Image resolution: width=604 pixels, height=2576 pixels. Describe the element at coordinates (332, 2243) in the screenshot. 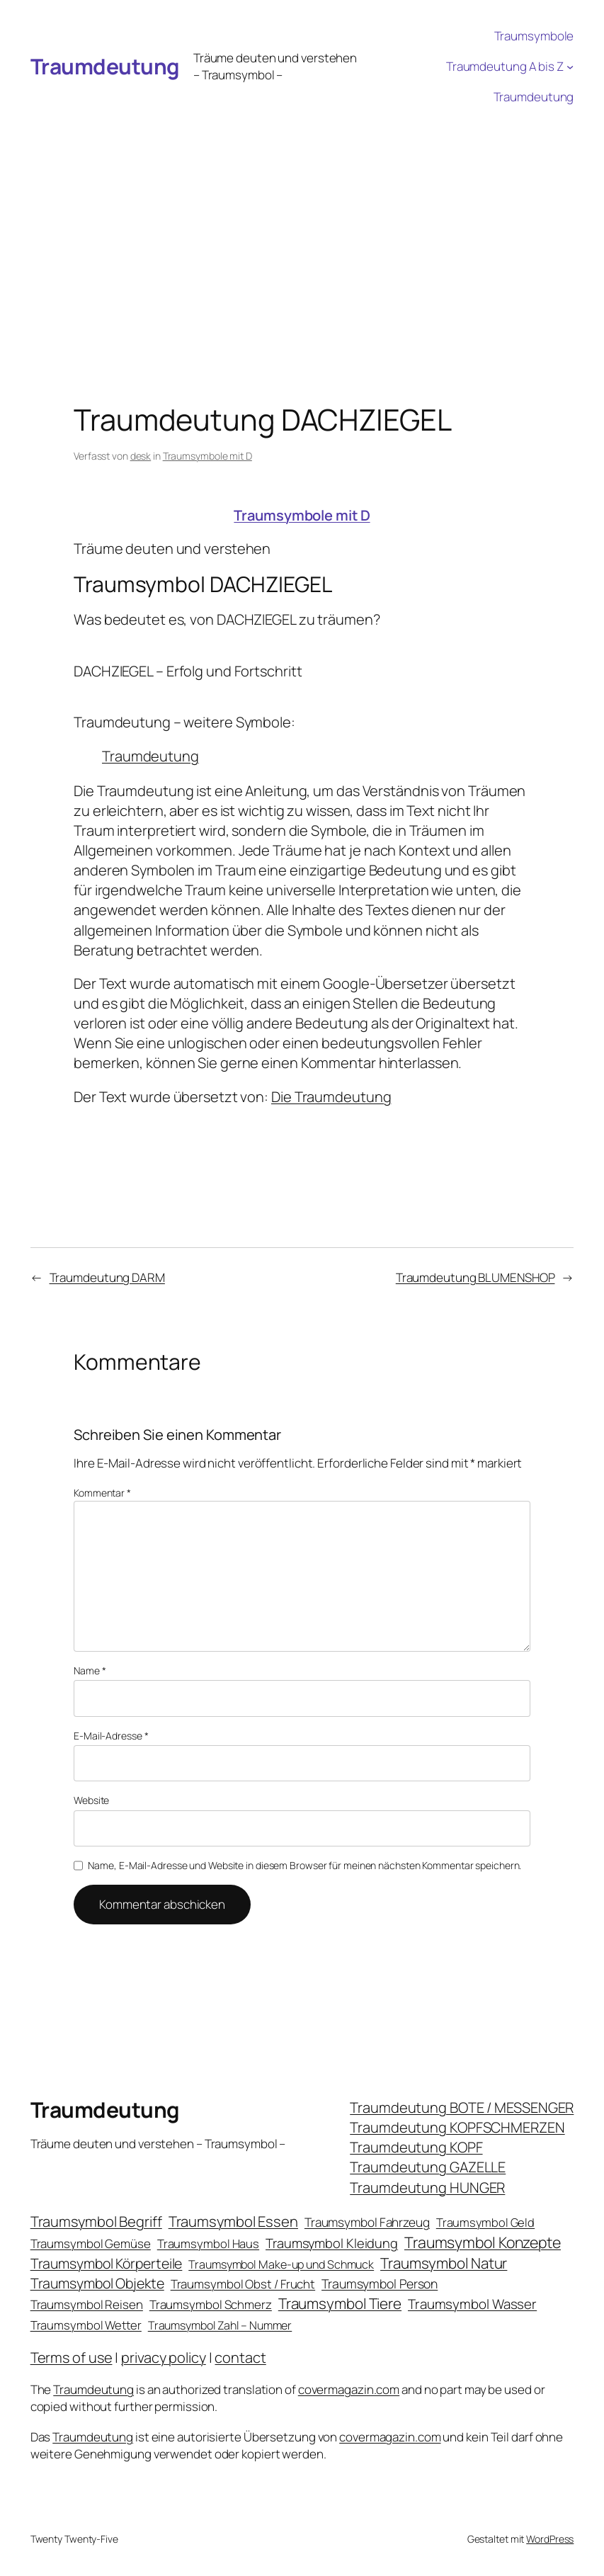

I see `Traumsymbol Kleidung [Traumsymbol Kleidung (35 Einträge)]` at that location.